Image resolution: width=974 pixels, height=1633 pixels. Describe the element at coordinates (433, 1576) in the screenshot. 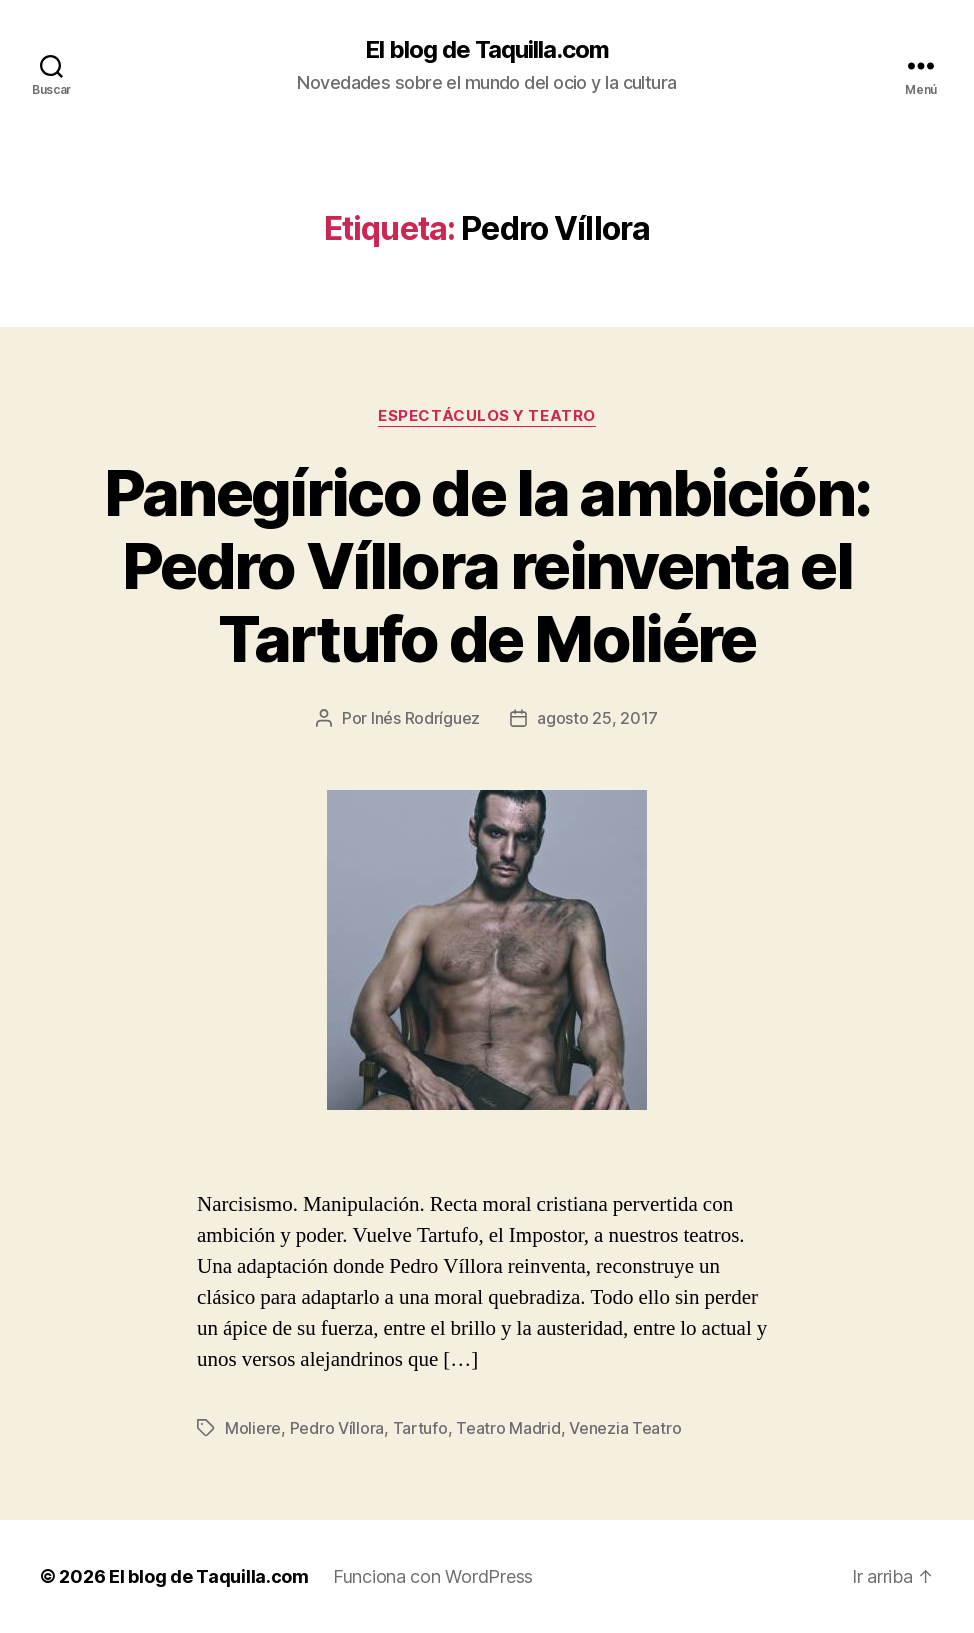

I see `Funciona con WordPress` at that location.